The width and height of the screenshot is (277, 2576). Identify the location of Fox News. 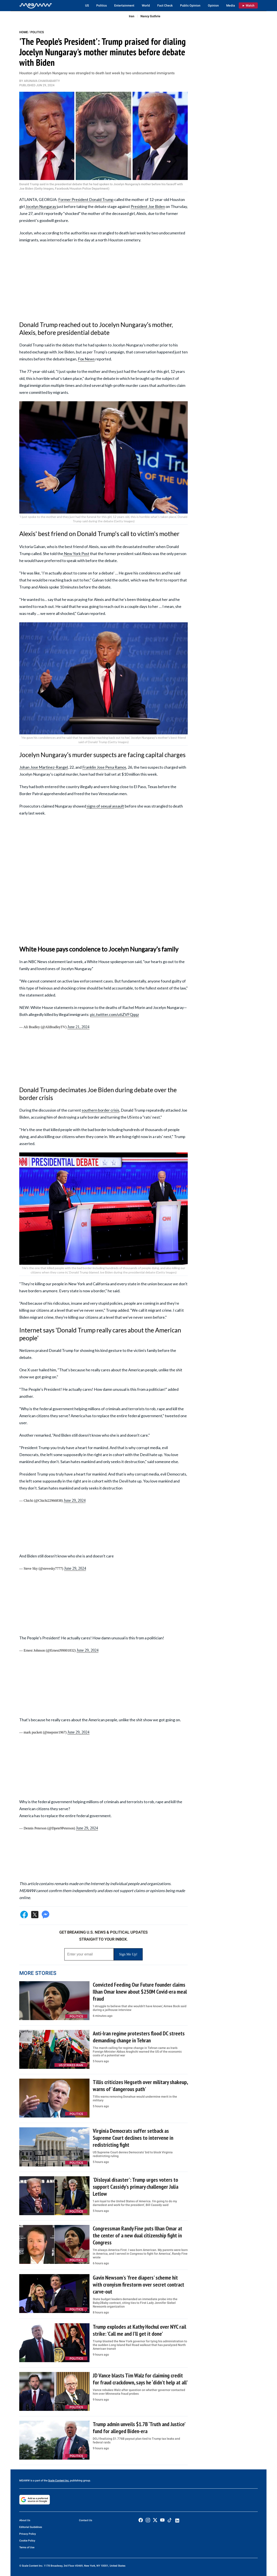
(86, 358).